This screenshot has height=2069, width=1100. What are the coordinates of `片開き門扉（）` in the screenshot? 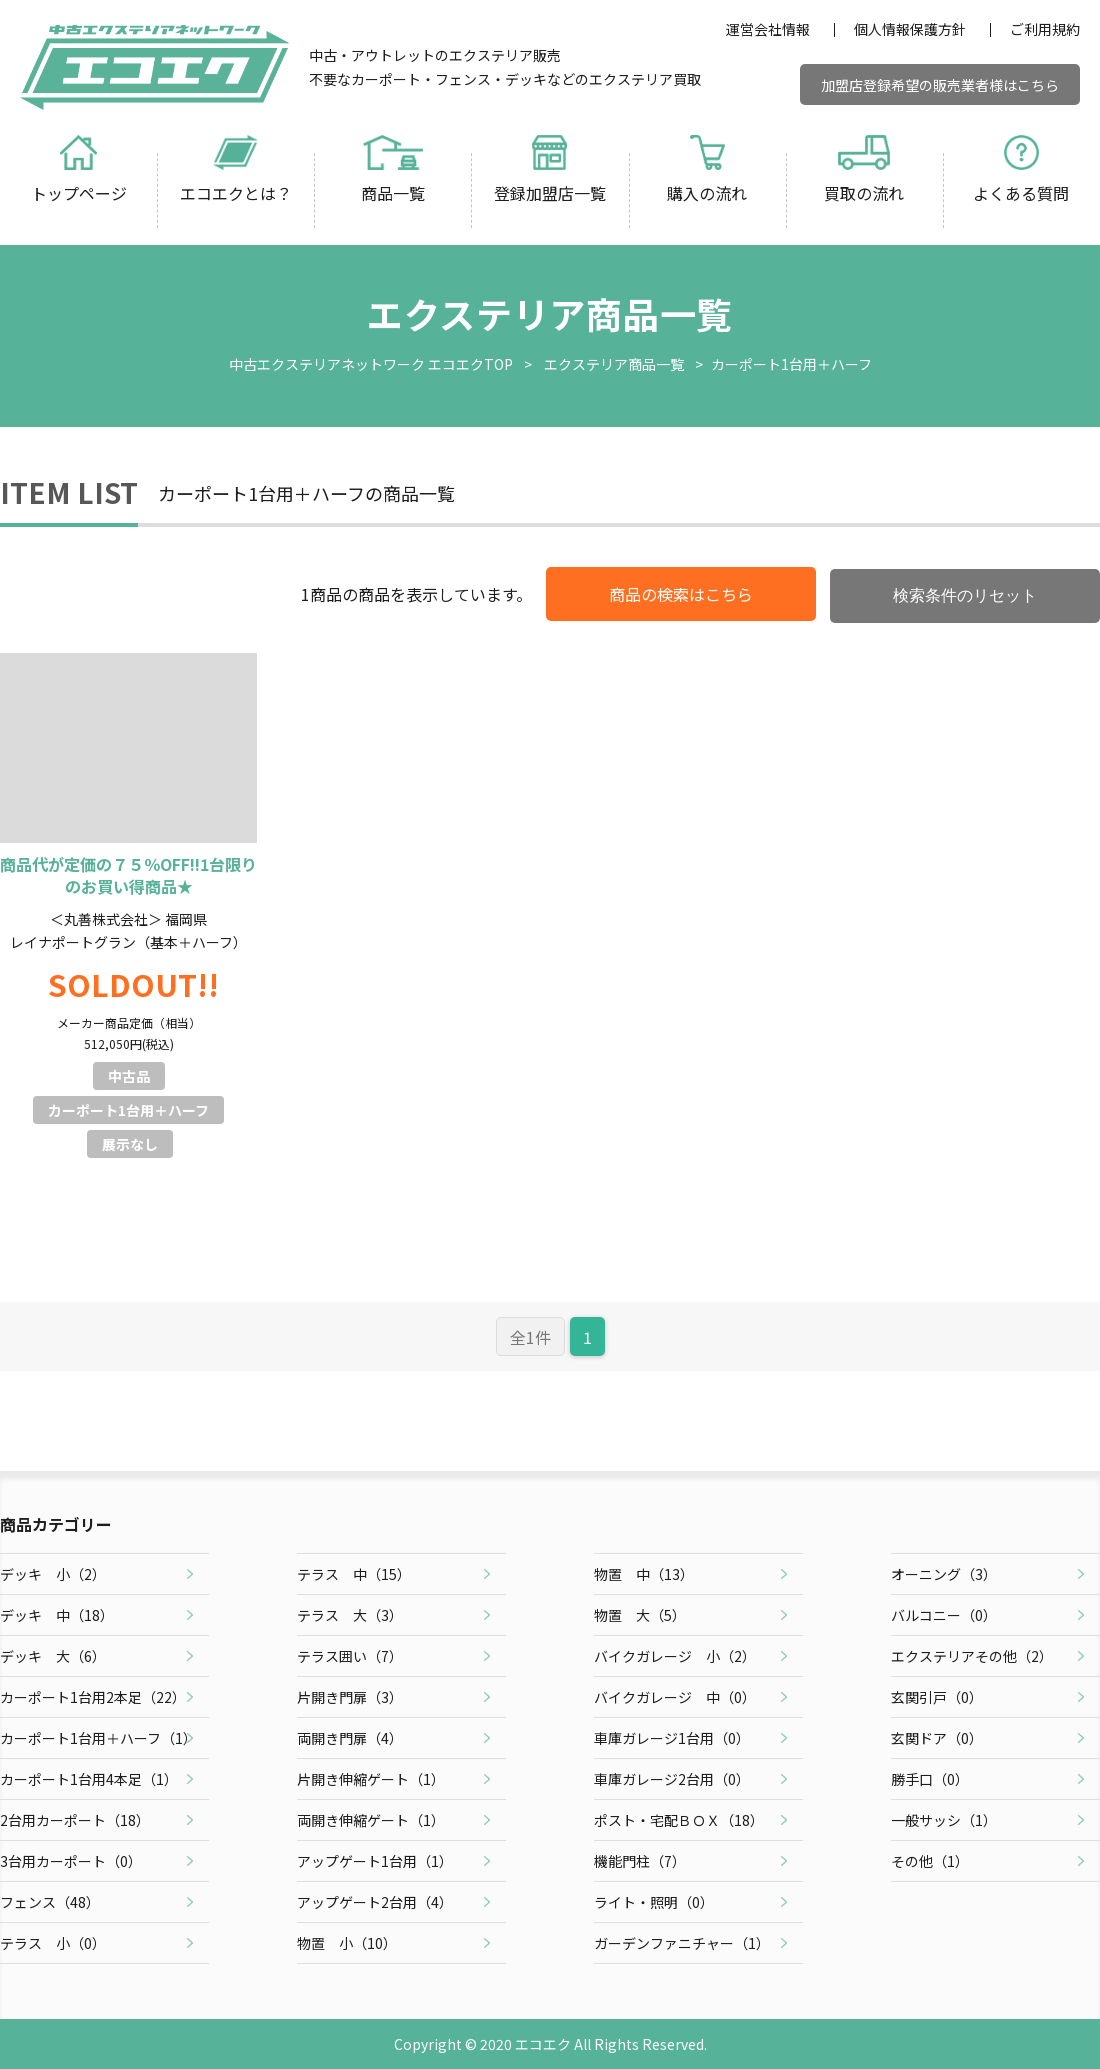 It's located at (350, 1697).